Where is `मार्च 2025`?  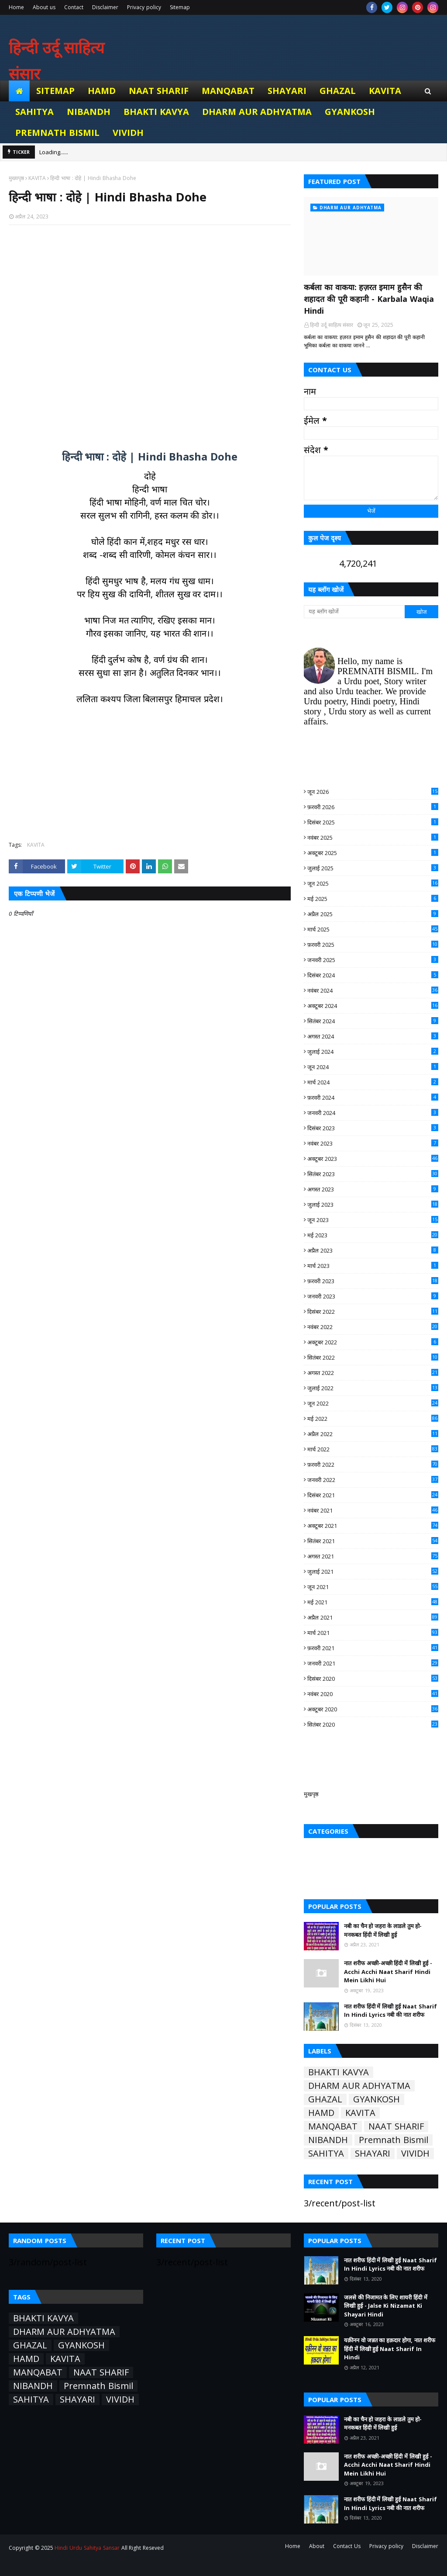
मार्च 2025 is located at coordinates (372, 929).